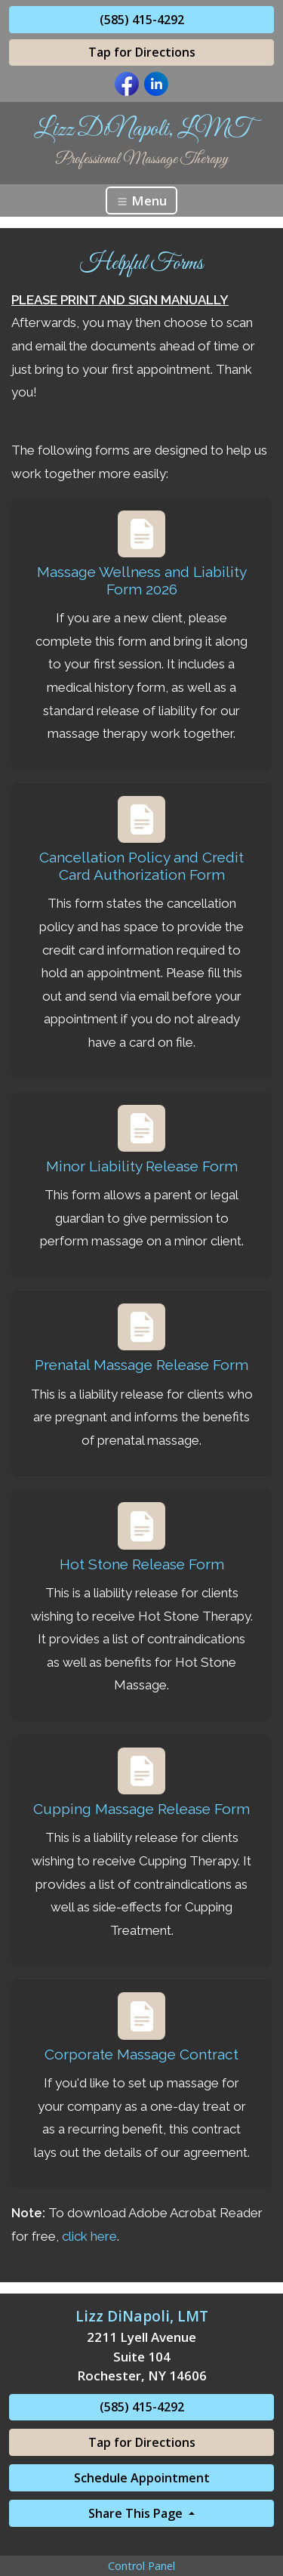  Describe the element at coordinates (142, 1564) in the screenshot. I see `Hot Stone Release Form` at that location.